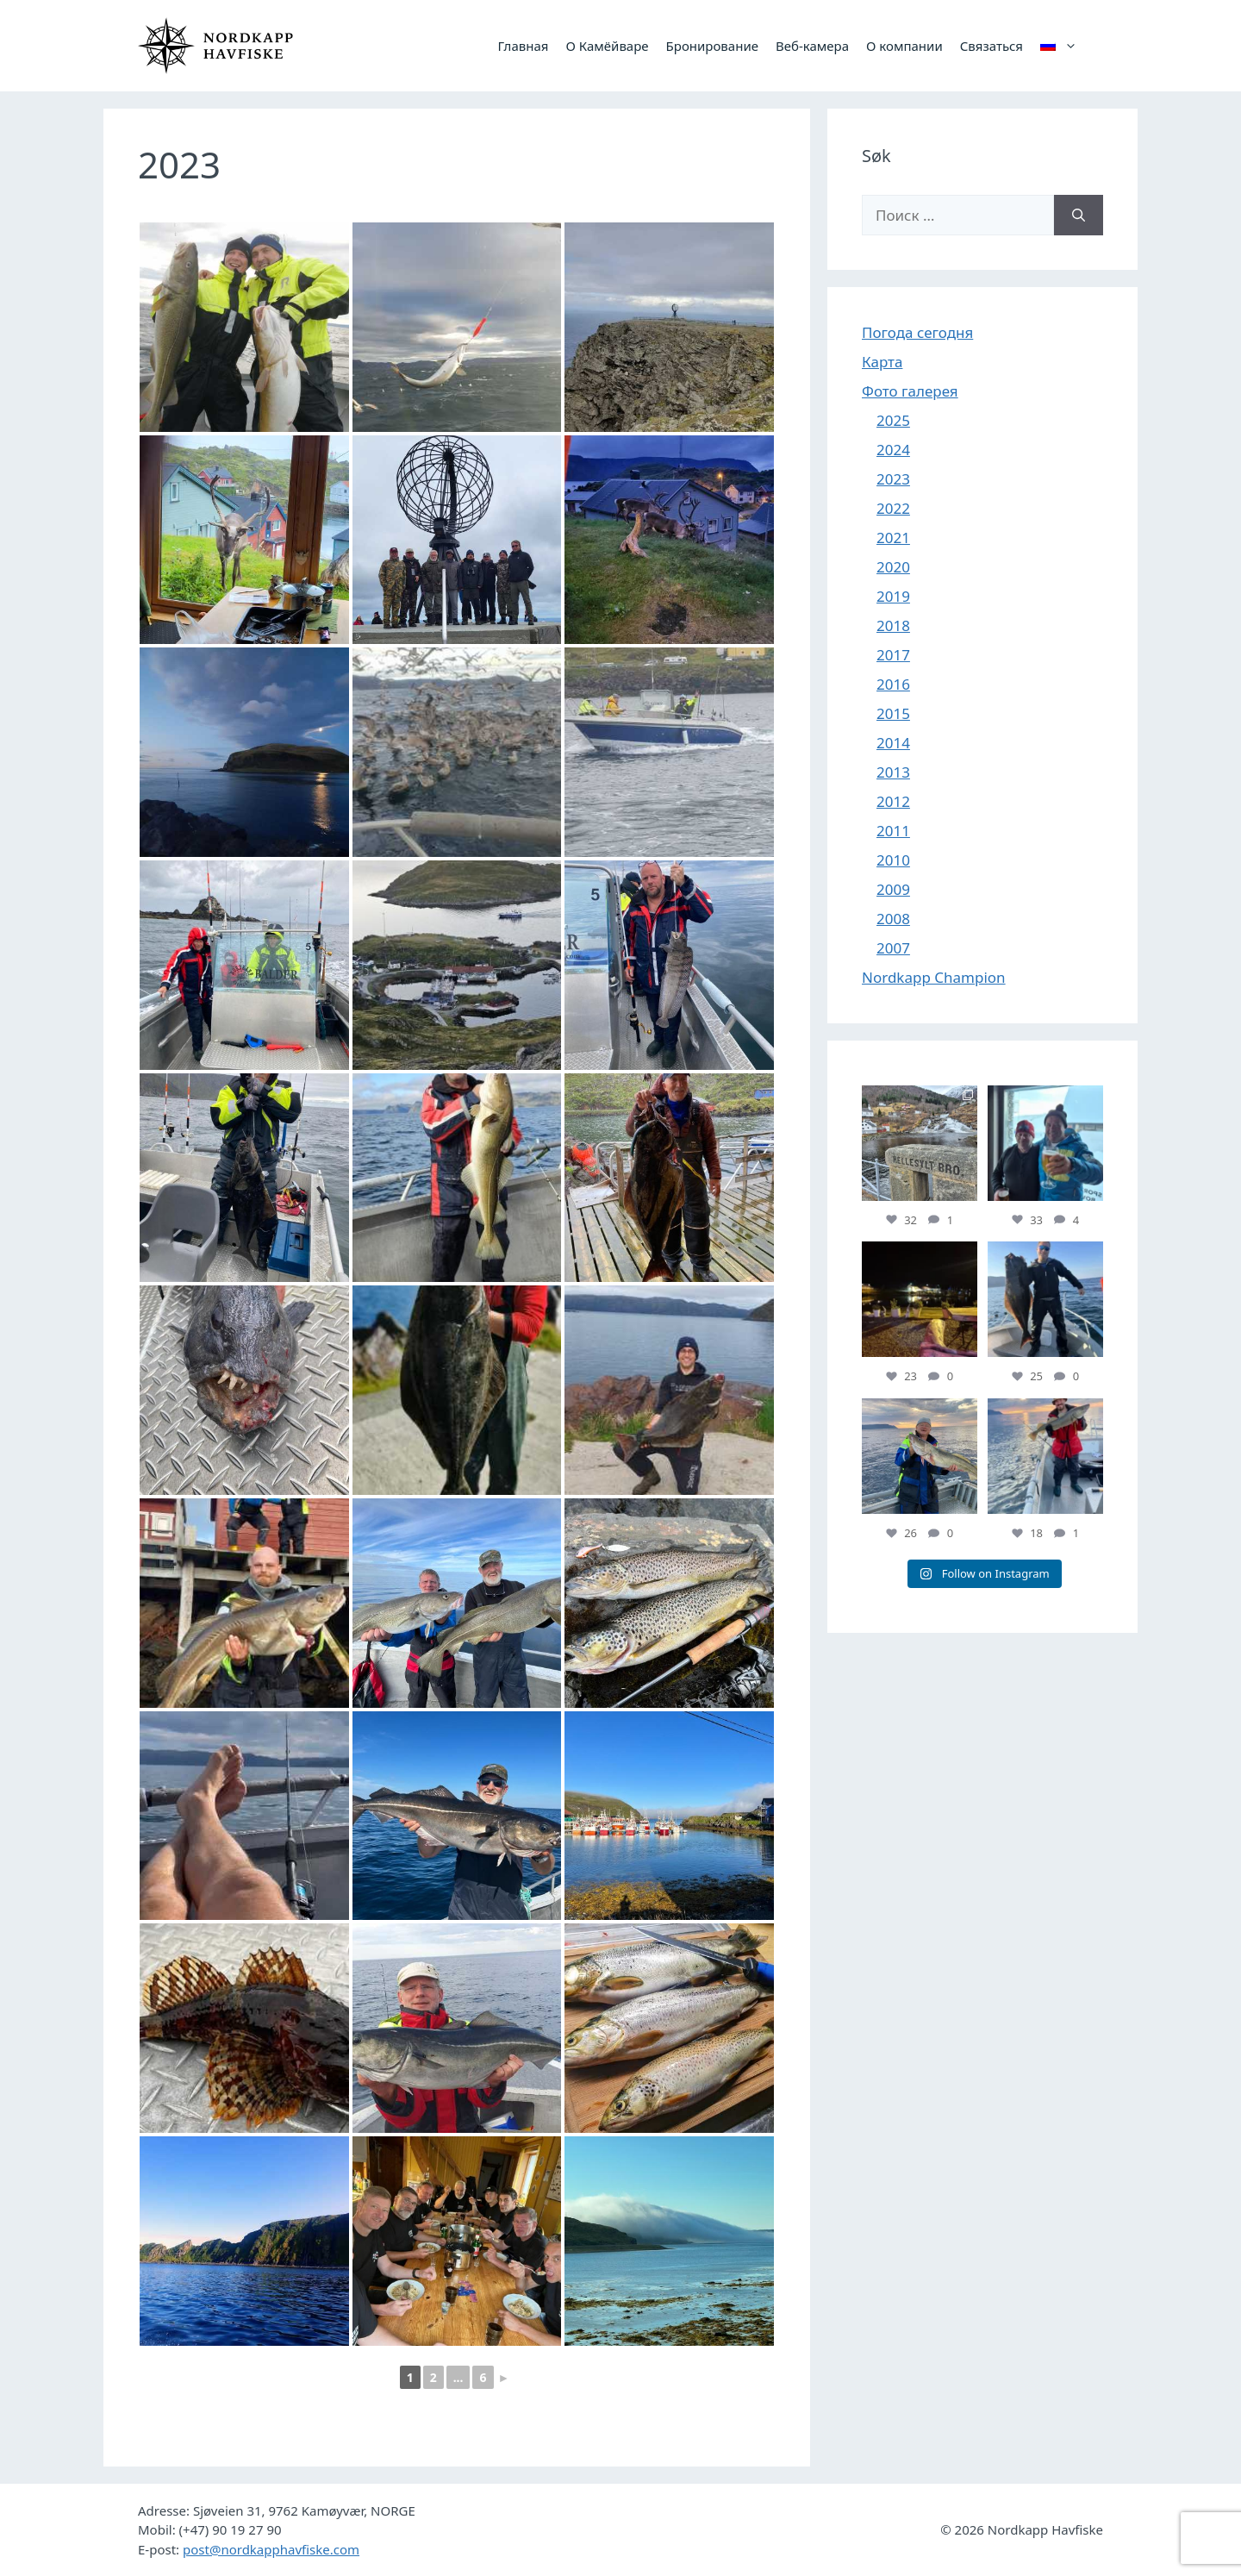  Describe the element at coordinates (893, 450) in the screenshot. I see `2024` at that location.